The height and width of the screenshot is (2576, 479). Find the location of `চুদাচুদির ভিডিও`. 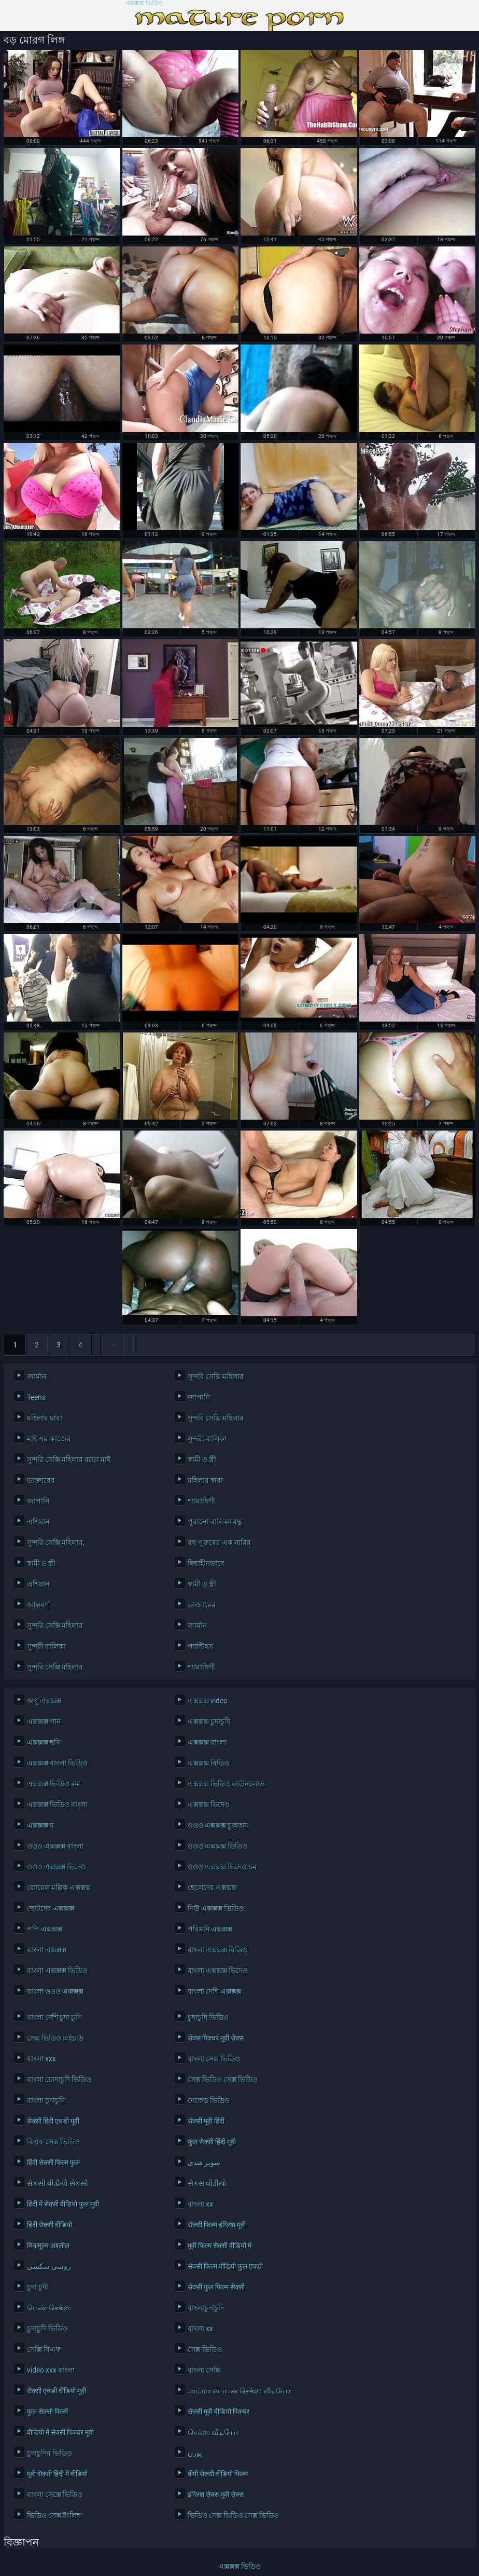

চুদাচুদির ভিডিও is located at coordinates (49, 2453).